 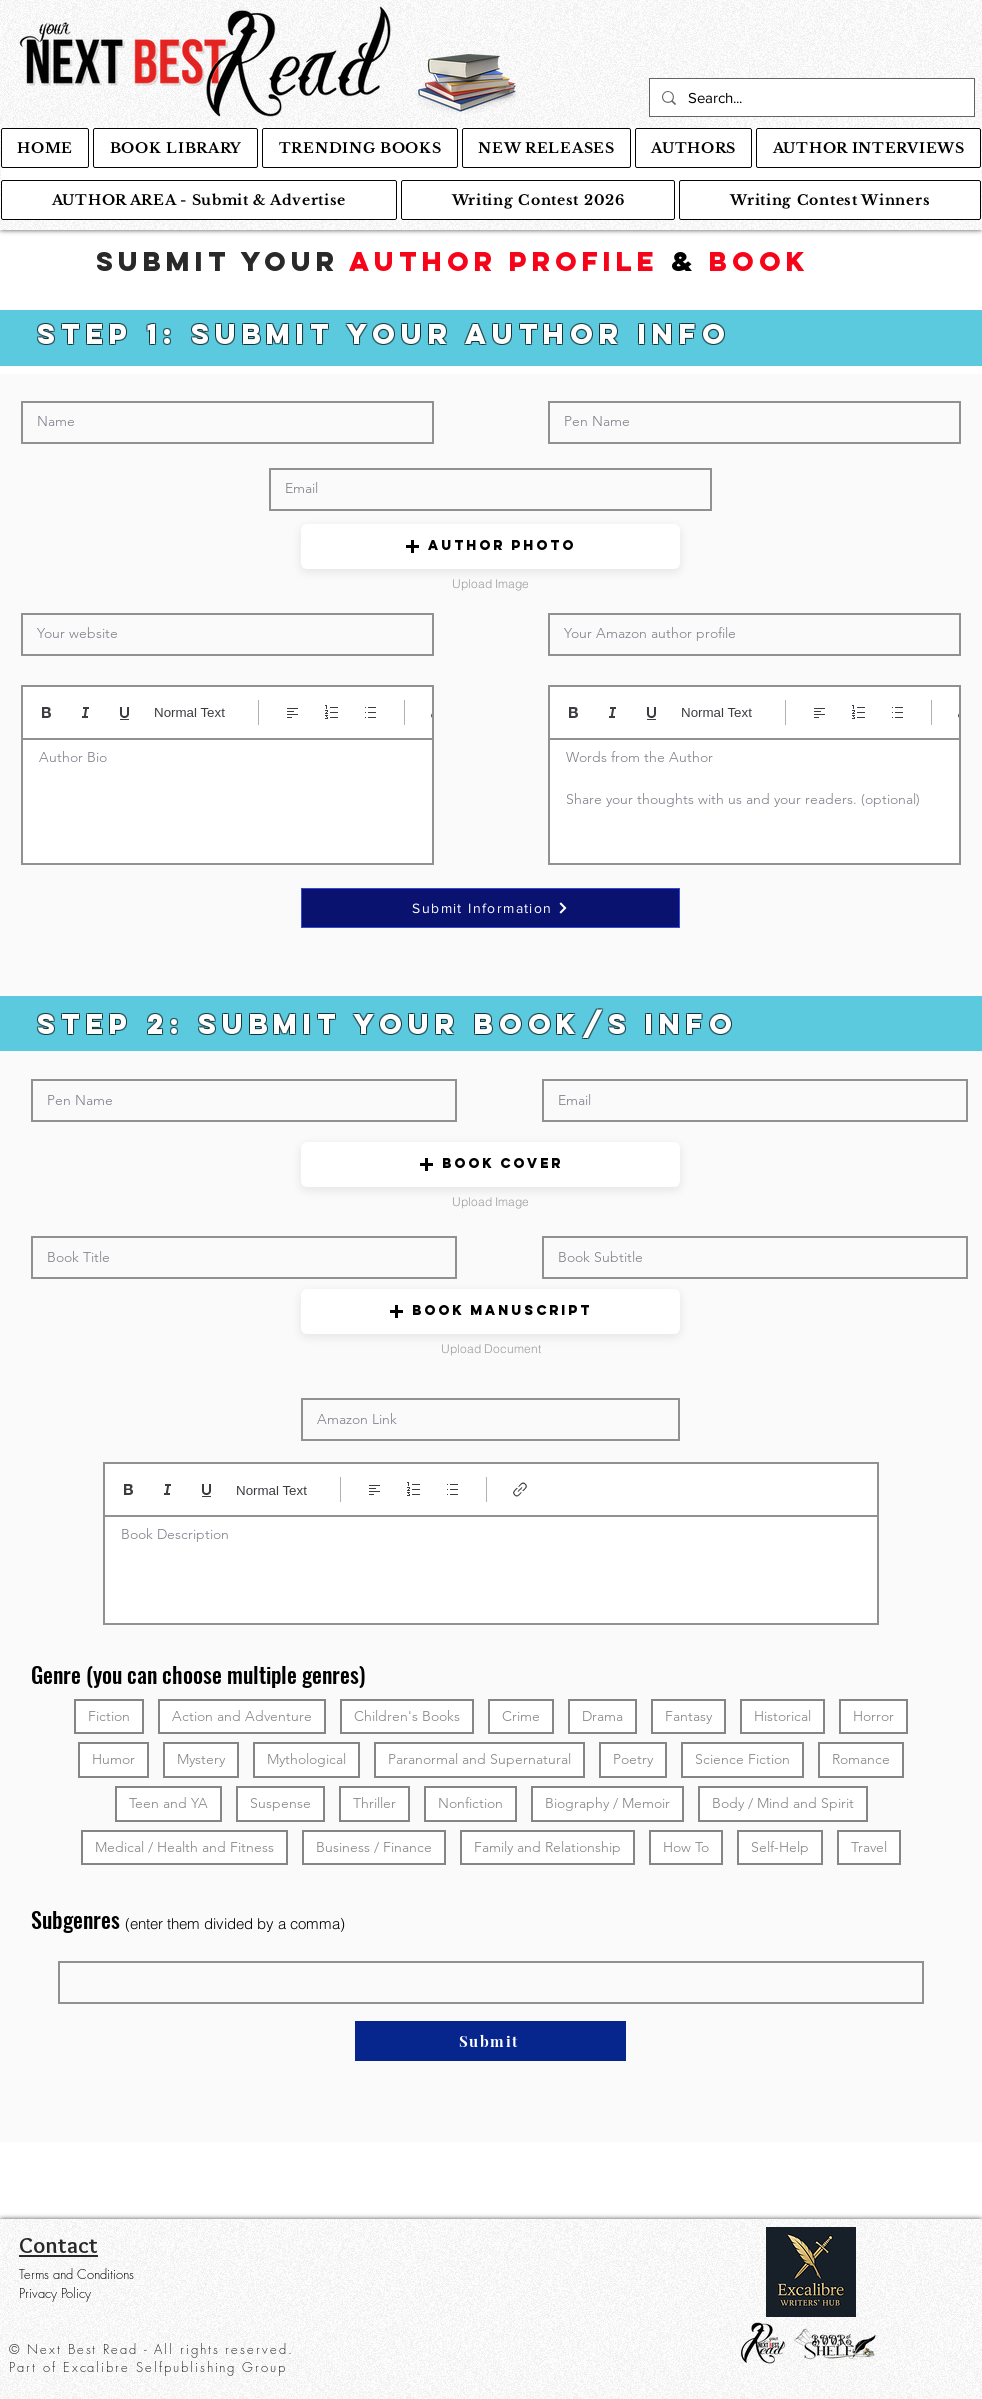 I want to click on Body / Mind and Spirit, so click(x=782, y=1802).